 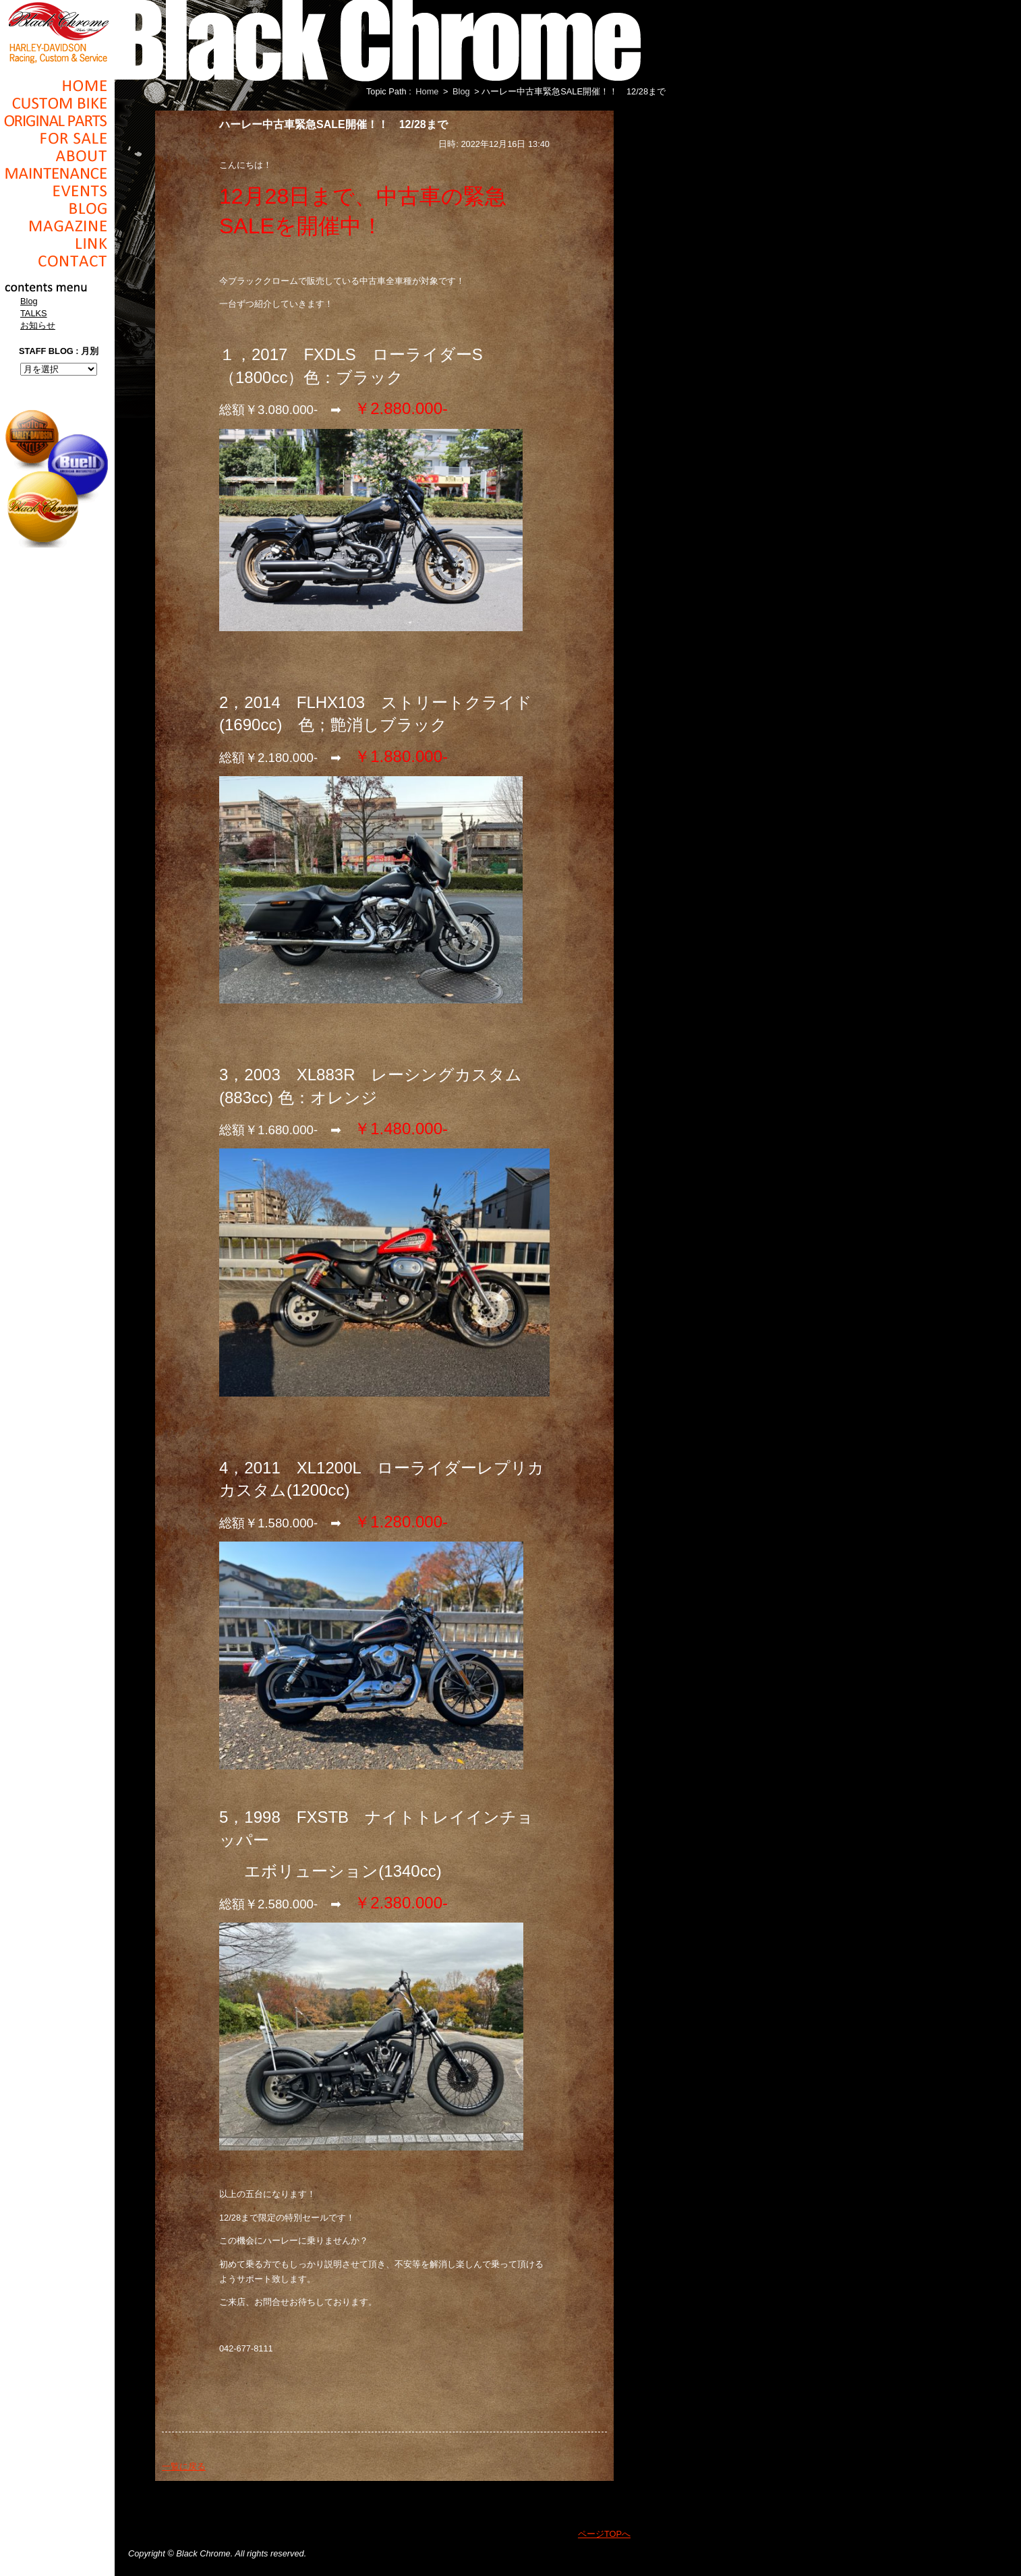 What do you see at coordinates (37, 325) in the screenshot?
I see `お知らせ` at bounding box center [37, 325].